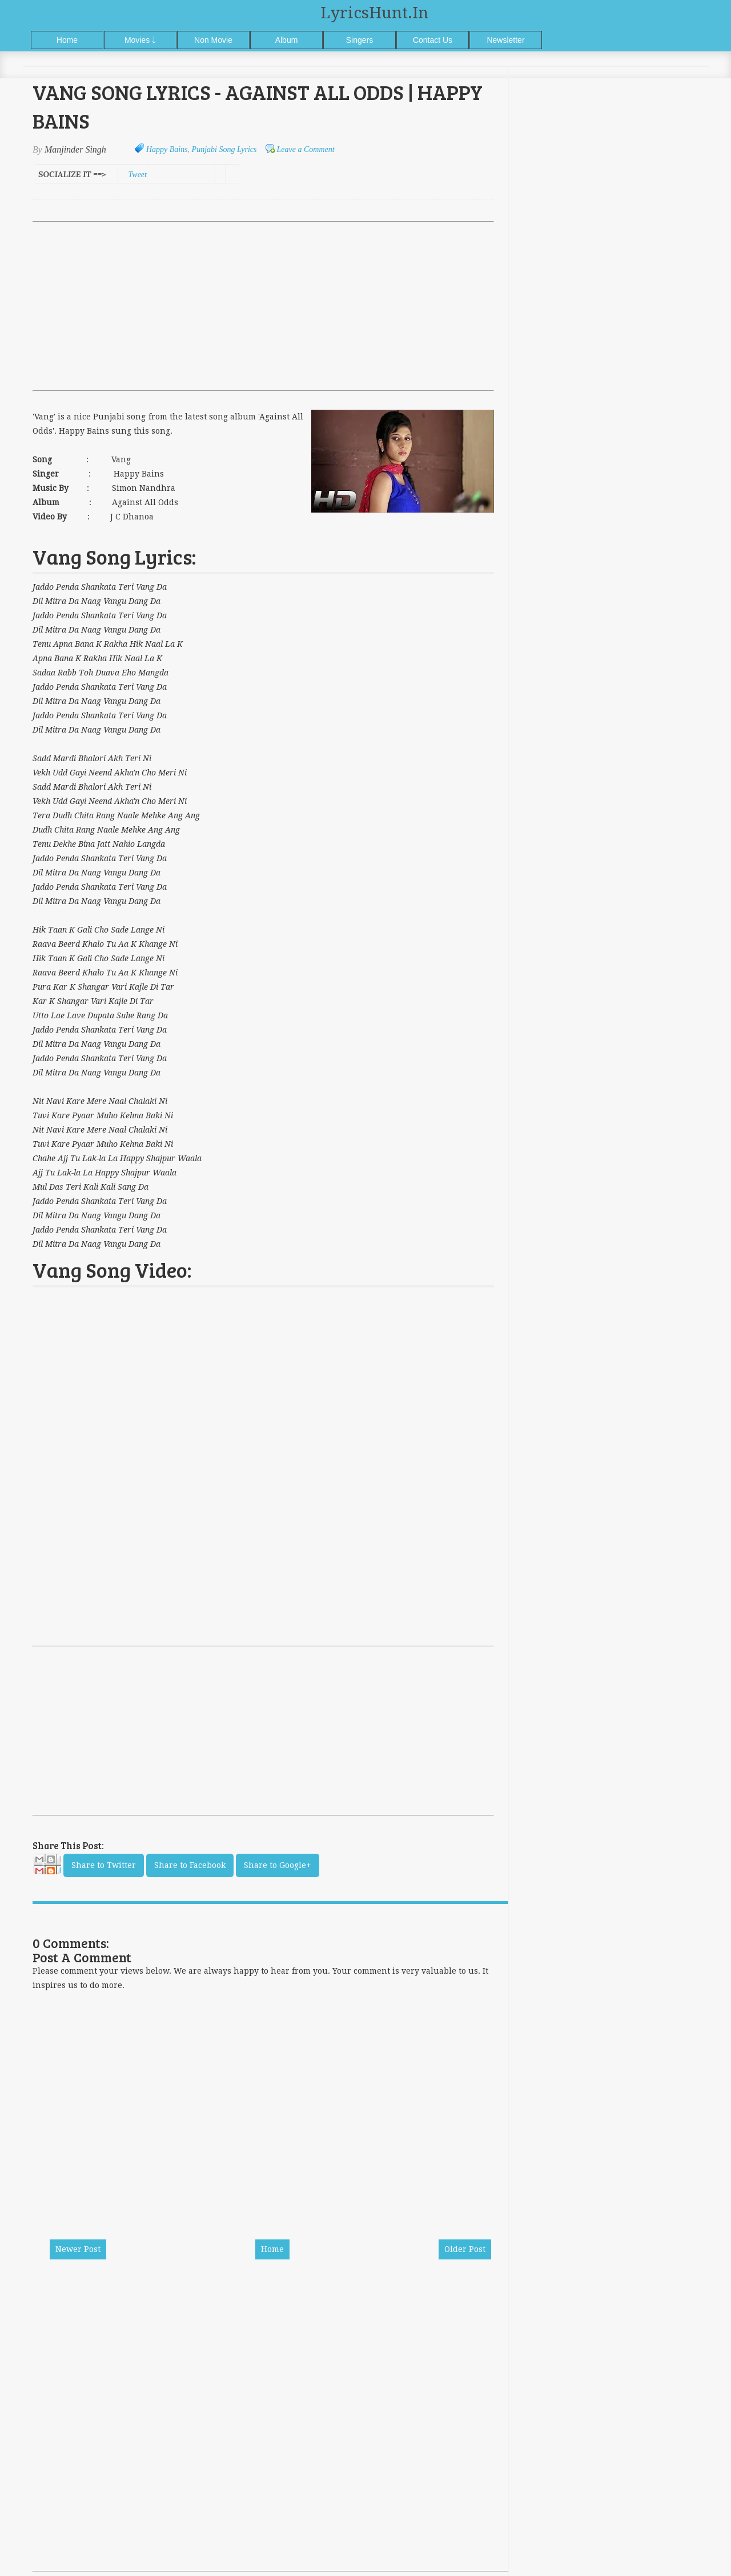 This screenshot has width=731, height=2576. What do you see at coordinates (374, 12) in the screenshot?
I see `LyricsHunt.in` at bounding box center [374, 12].